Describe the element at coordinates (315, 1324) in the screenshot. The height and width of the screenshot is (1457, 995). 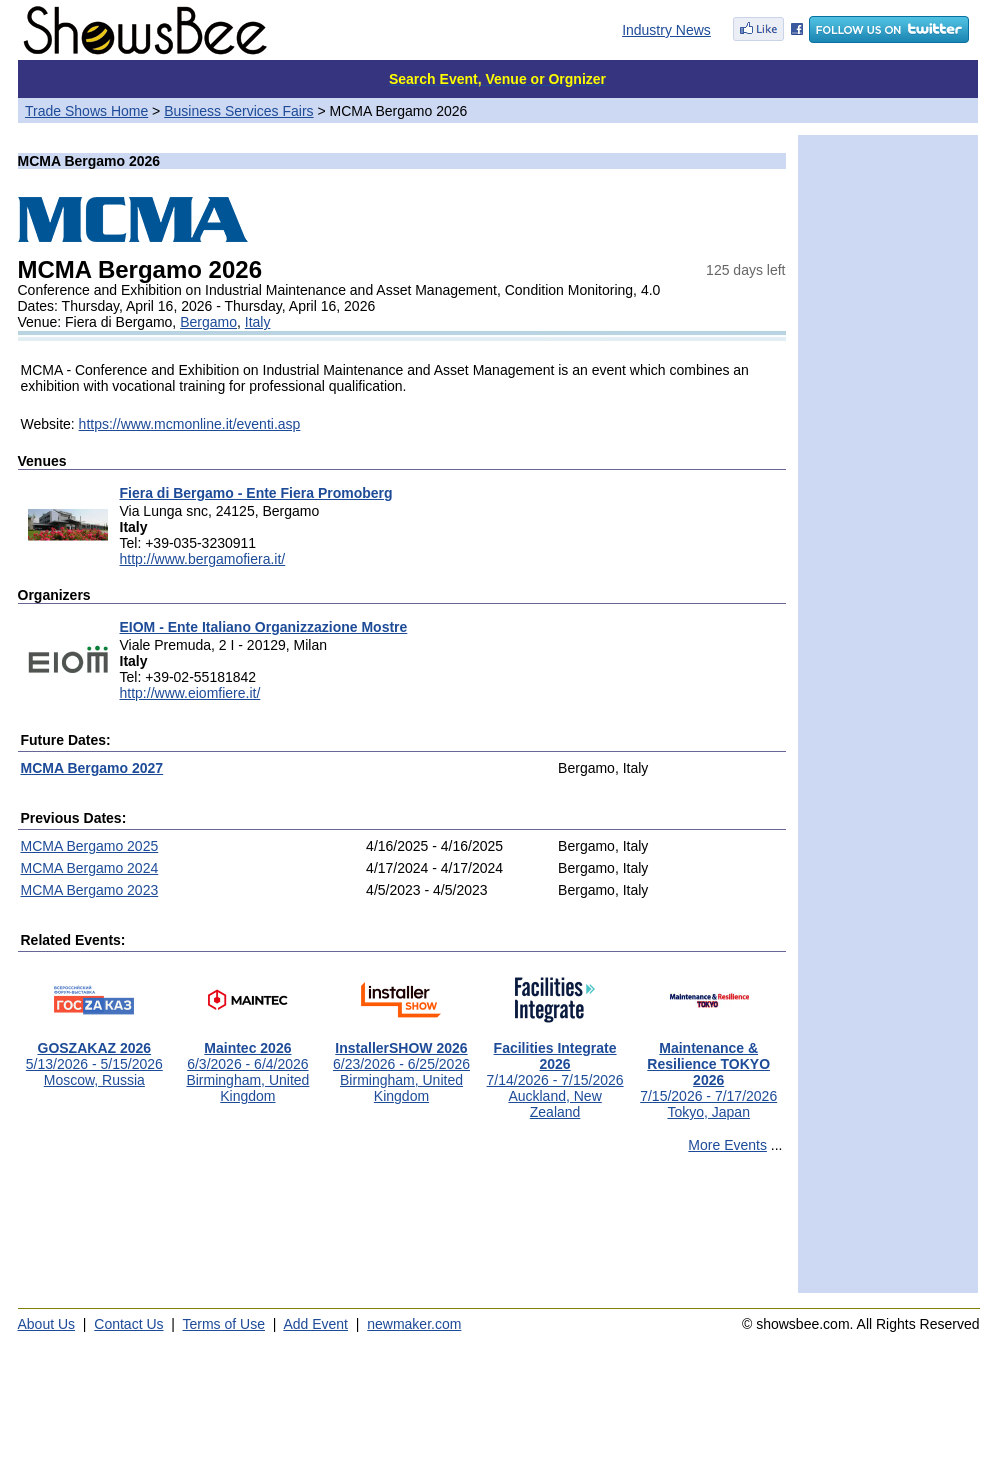
I see `Add Event` at that location.